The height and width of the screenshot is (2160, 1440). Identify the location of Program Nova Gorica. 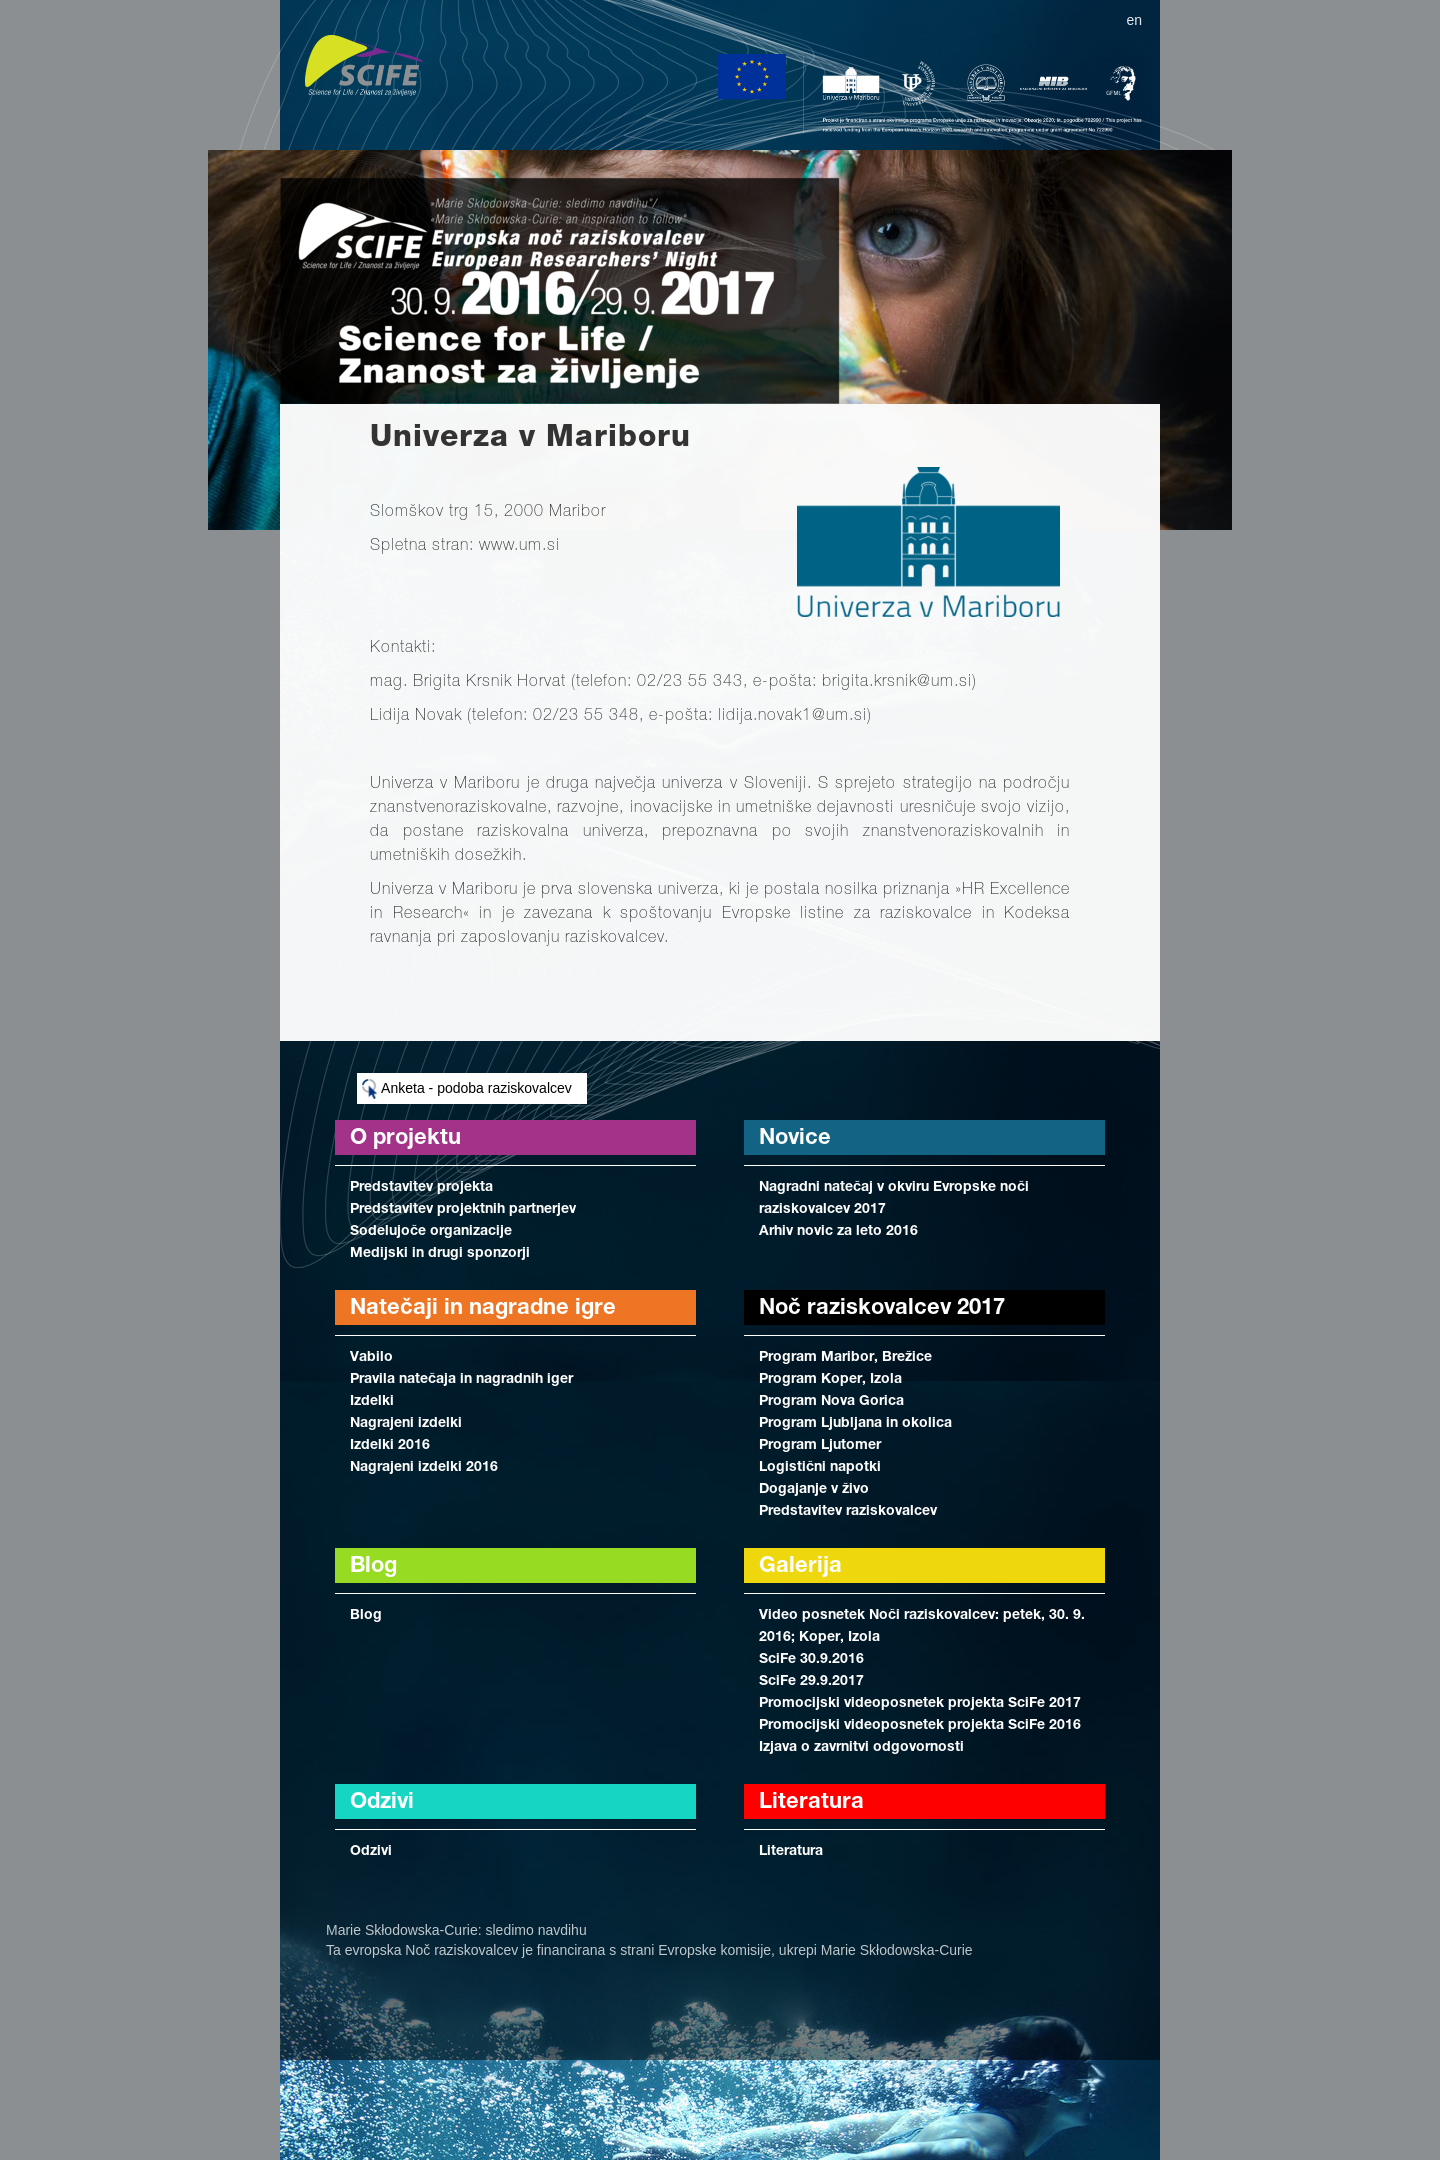
(831, 1402).